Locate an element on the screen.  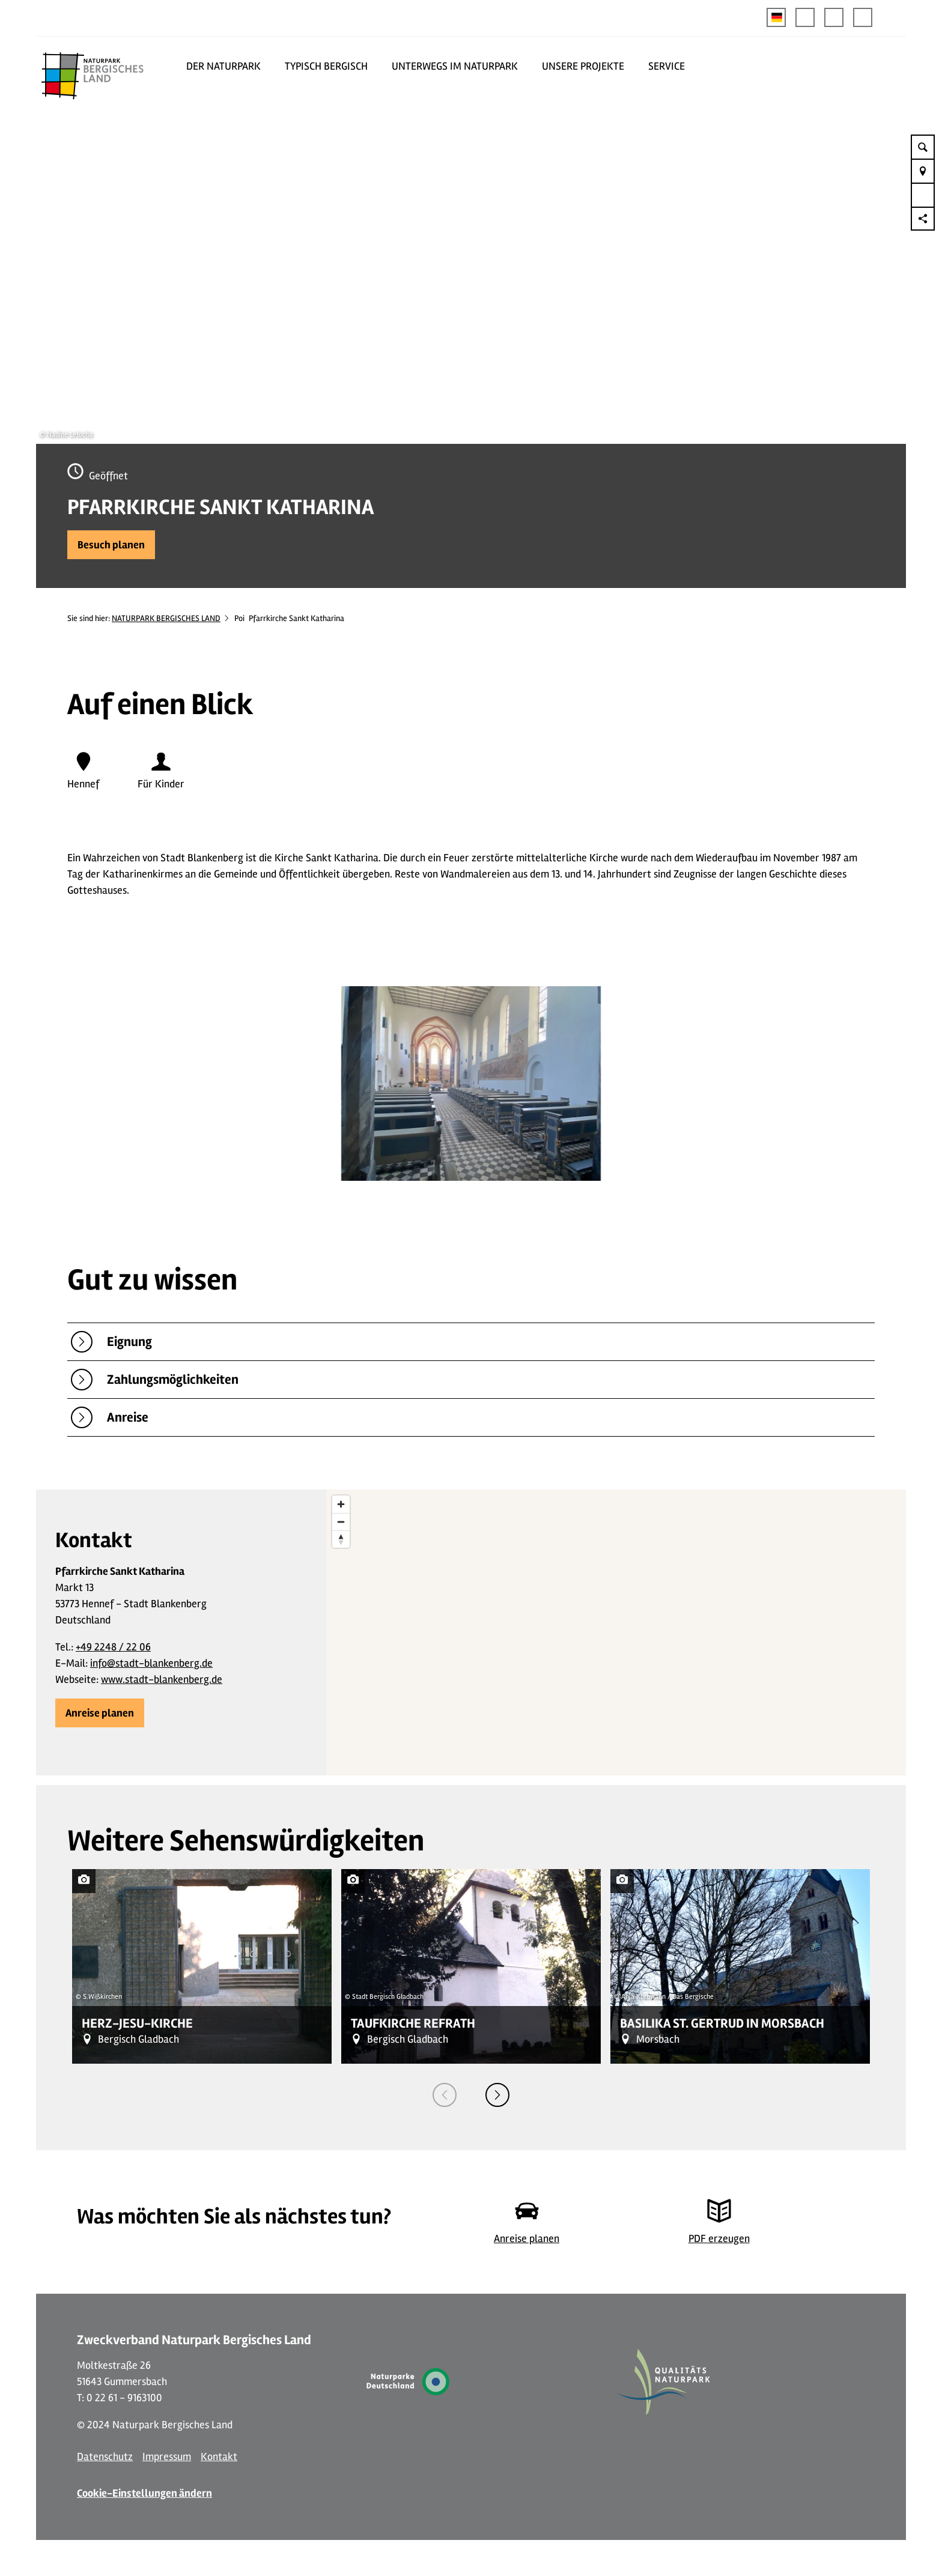
UNSERE PROJEKTE is located at coordinates (583, 66).